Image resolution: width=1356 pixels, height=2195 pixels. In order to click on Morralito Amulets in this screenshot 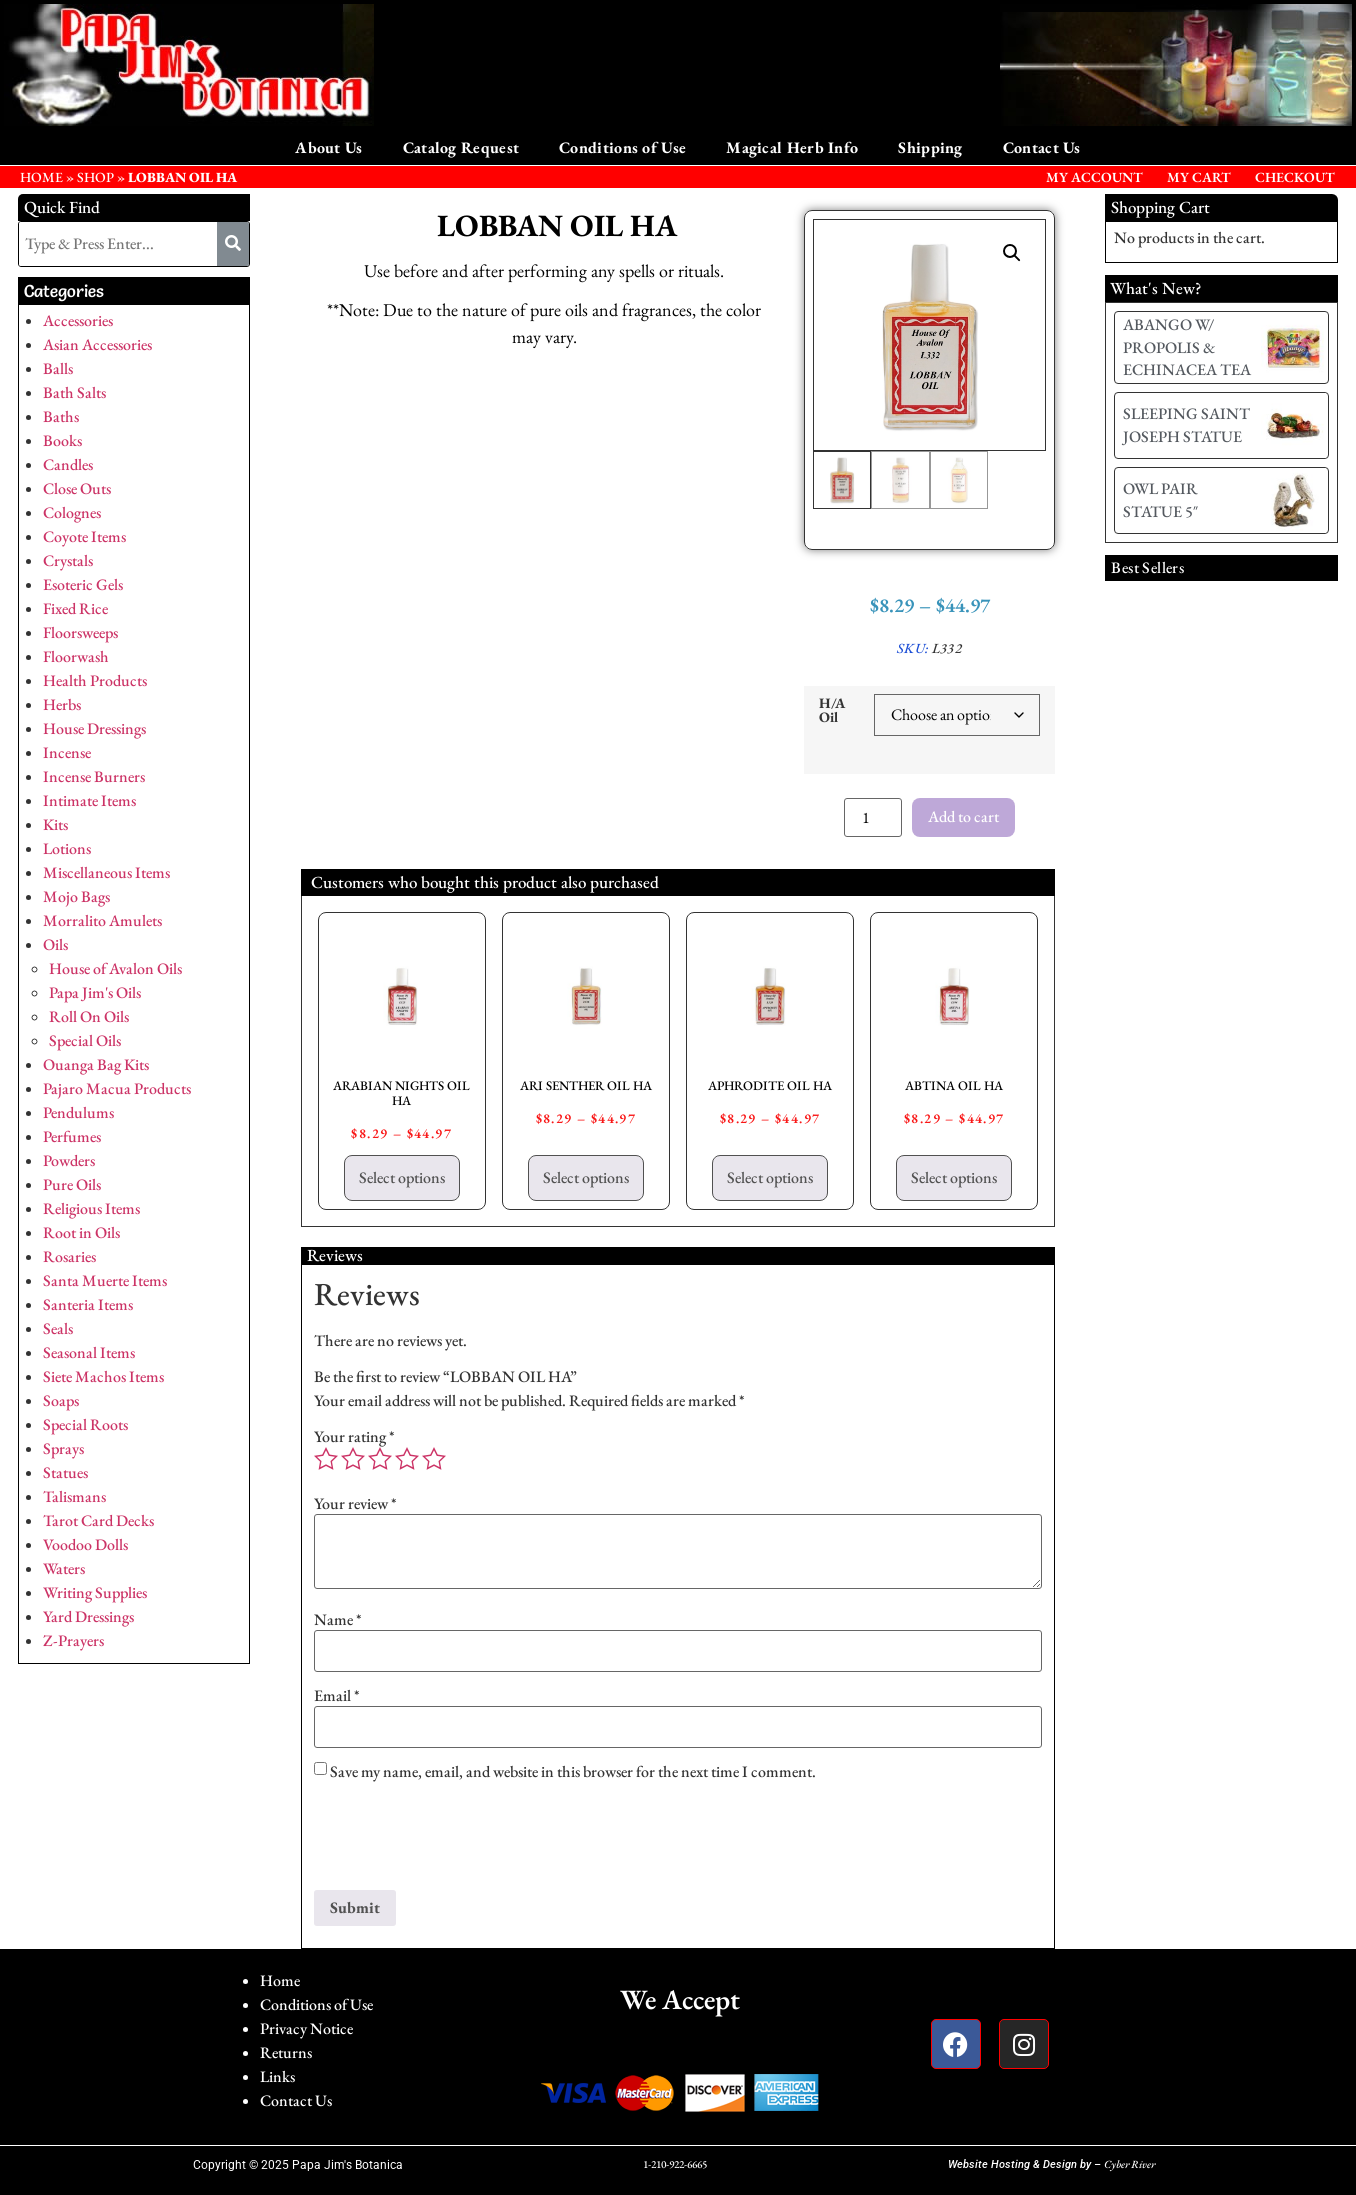, I will do `click(102, 920)`.